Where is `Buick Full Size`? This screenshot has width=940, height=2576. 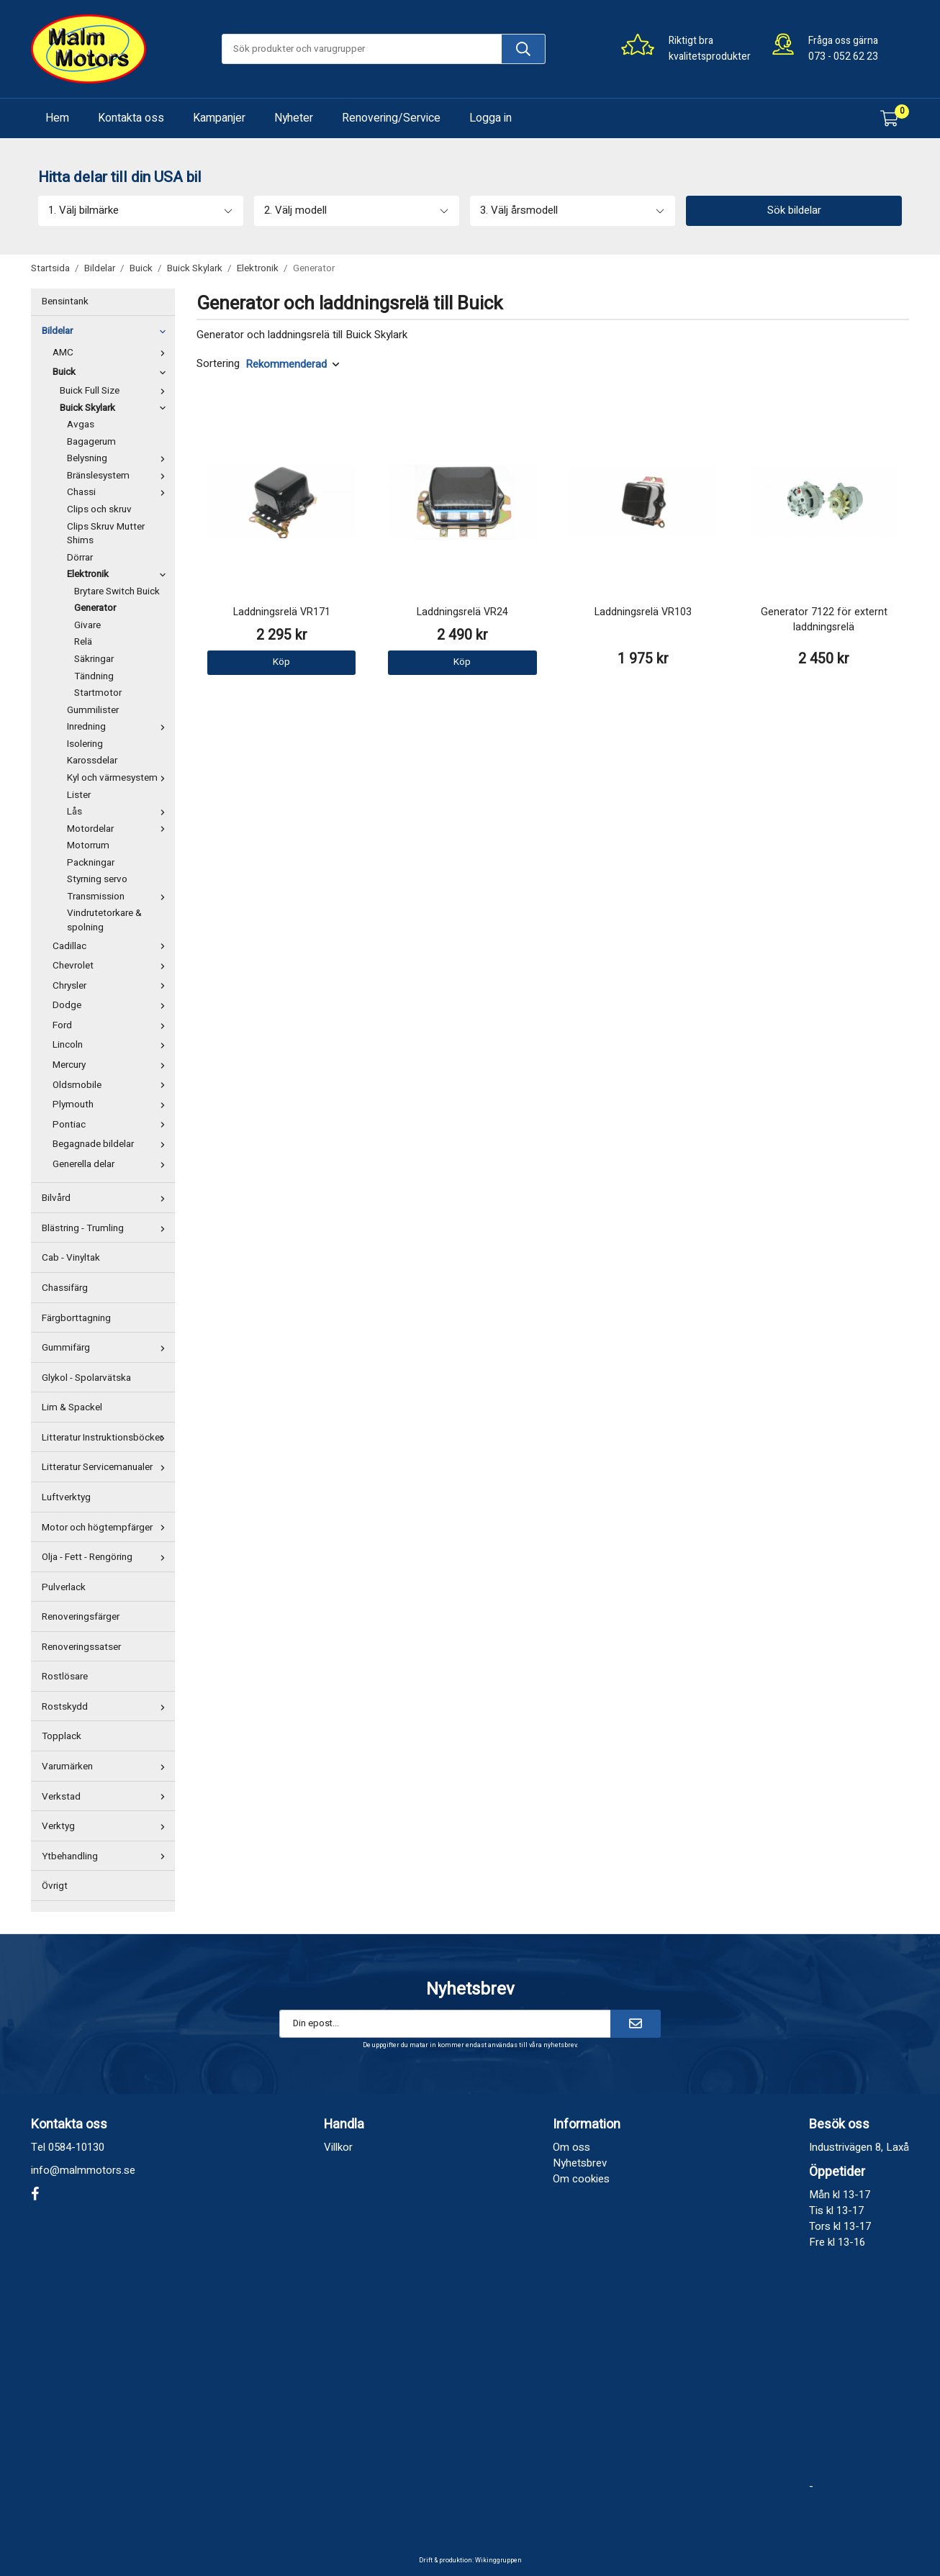
Buick Full Size is located at coordinates (115, 391).